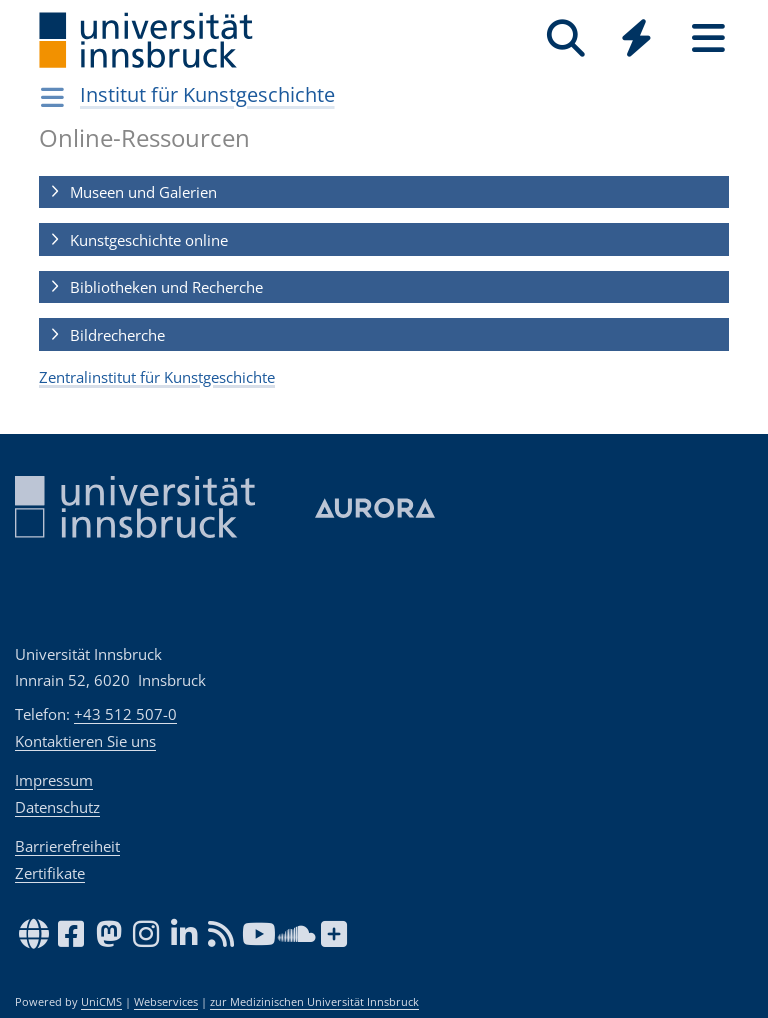 The height and width of the screenshot is (1018, 768). What do you see at coordinates (52, 97) in the screenshot?
I see `[Navigationsseiten öffnen]` at bounding box center [52, 97].